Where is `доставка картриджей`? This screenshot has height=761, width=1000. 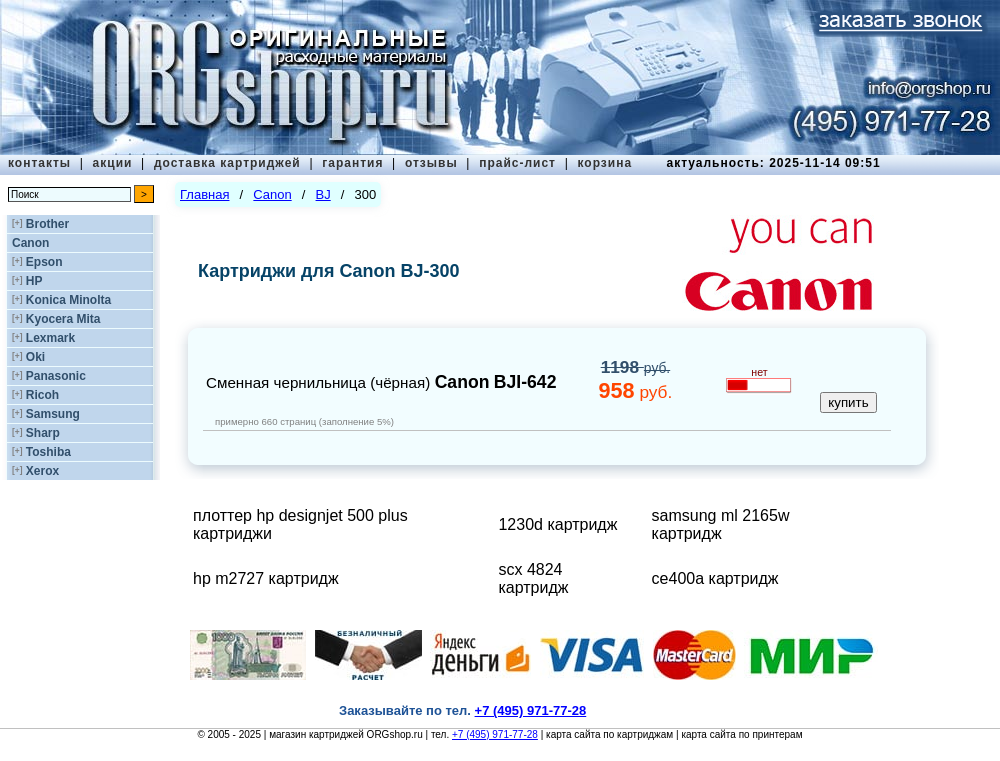
доставка картриджей is located at coordinates (227, 163).